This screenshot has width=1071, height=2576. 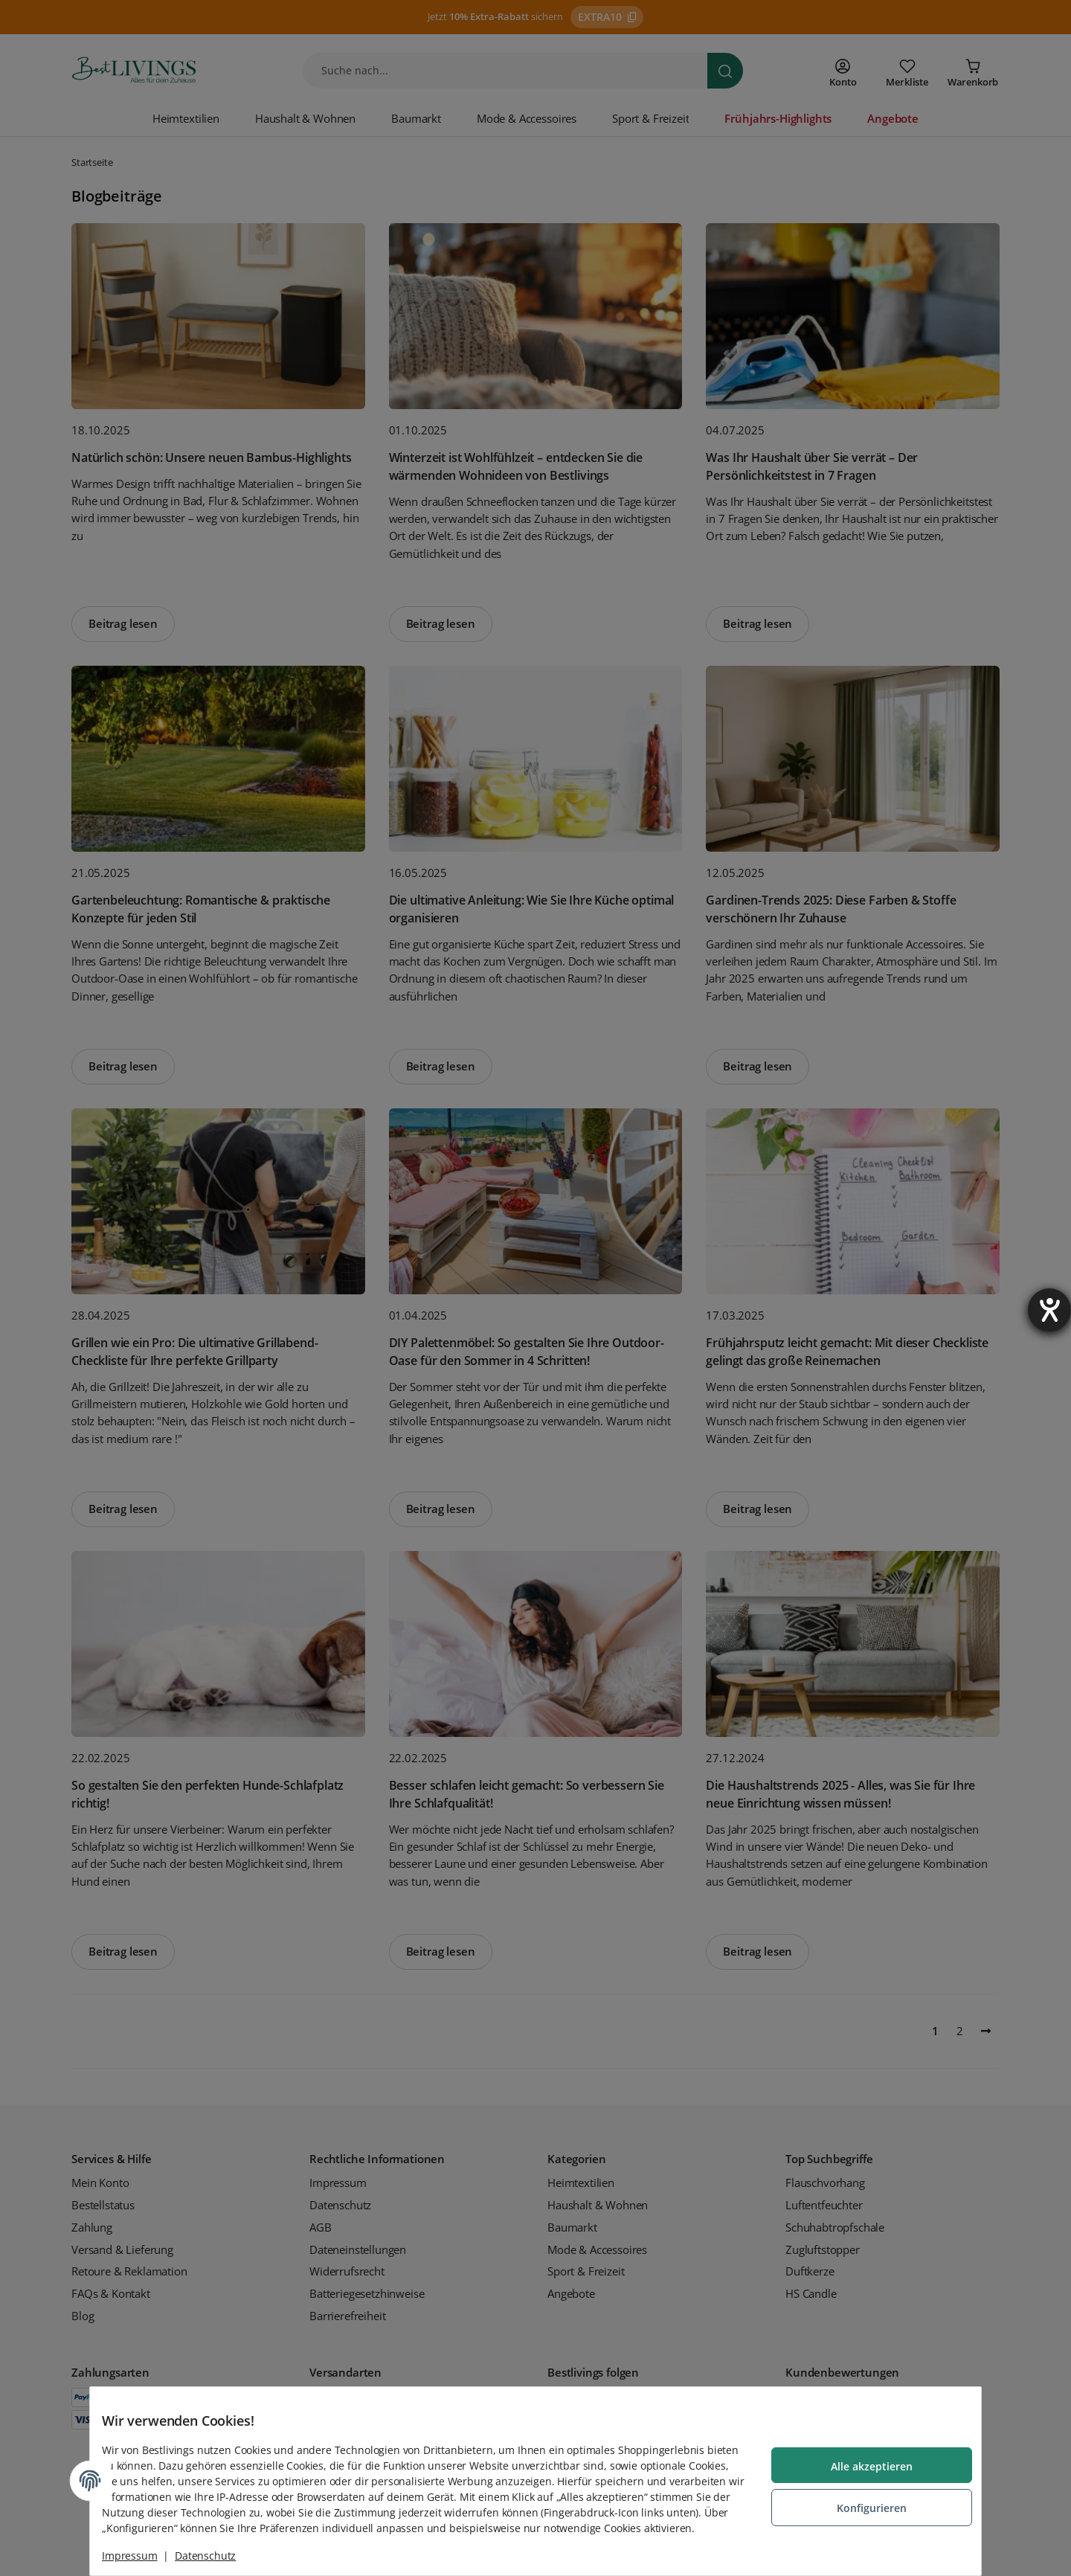 I want to click on Alle akzeptieren, so click(x=860, y=2460).